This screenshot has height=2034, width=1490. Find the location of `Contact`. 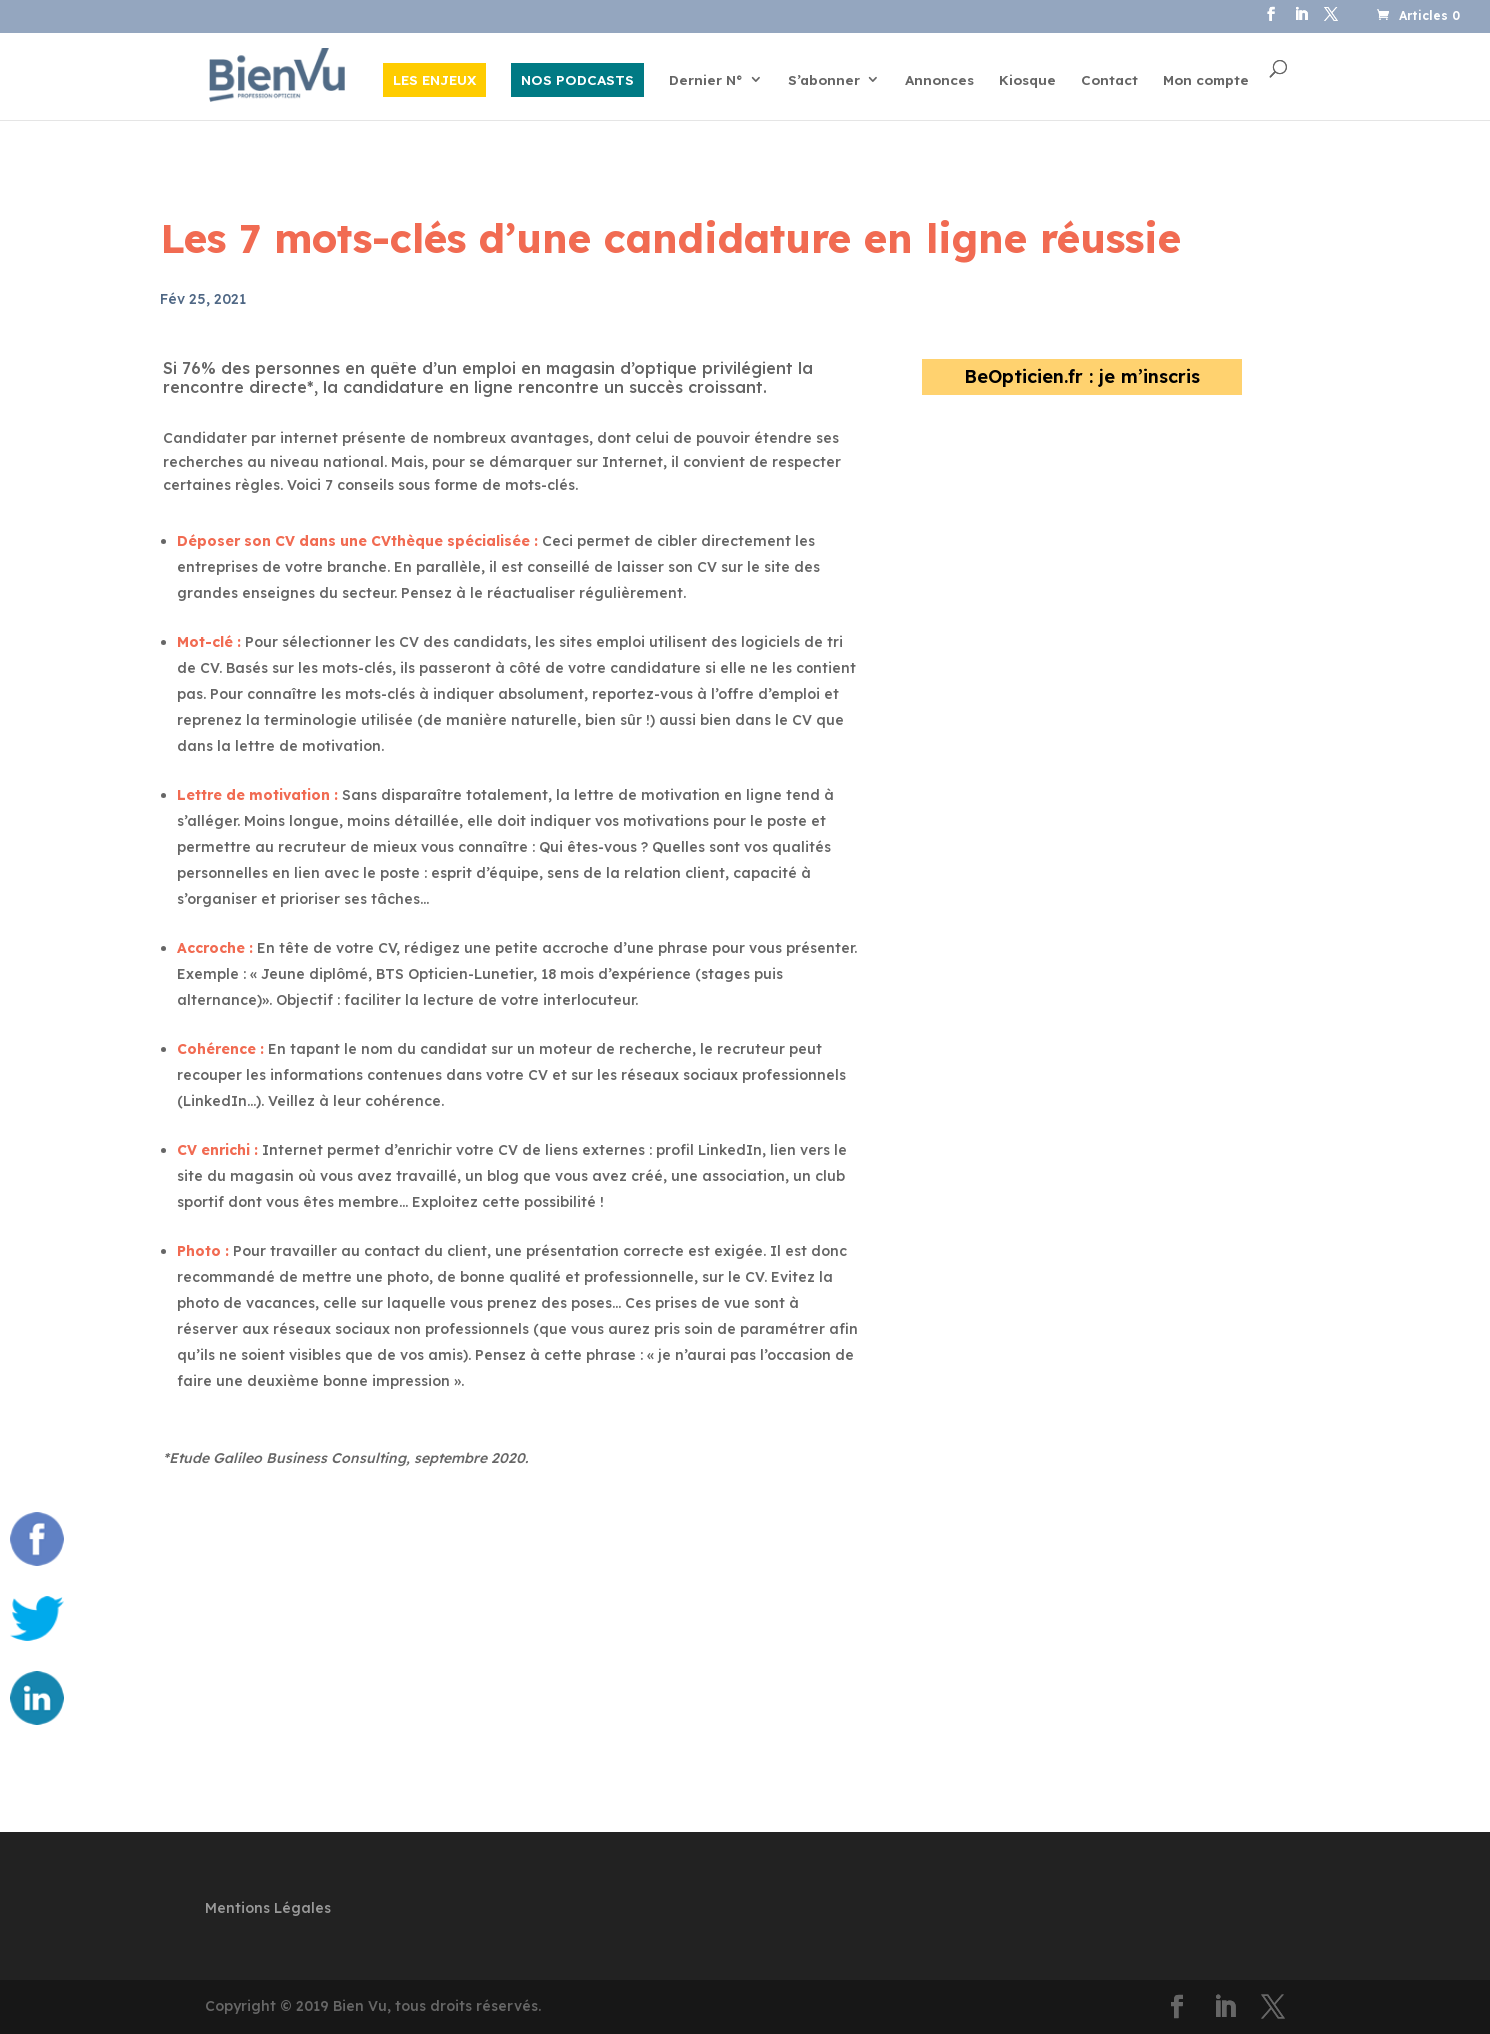

Contact is located at coordinates (1109, 80).